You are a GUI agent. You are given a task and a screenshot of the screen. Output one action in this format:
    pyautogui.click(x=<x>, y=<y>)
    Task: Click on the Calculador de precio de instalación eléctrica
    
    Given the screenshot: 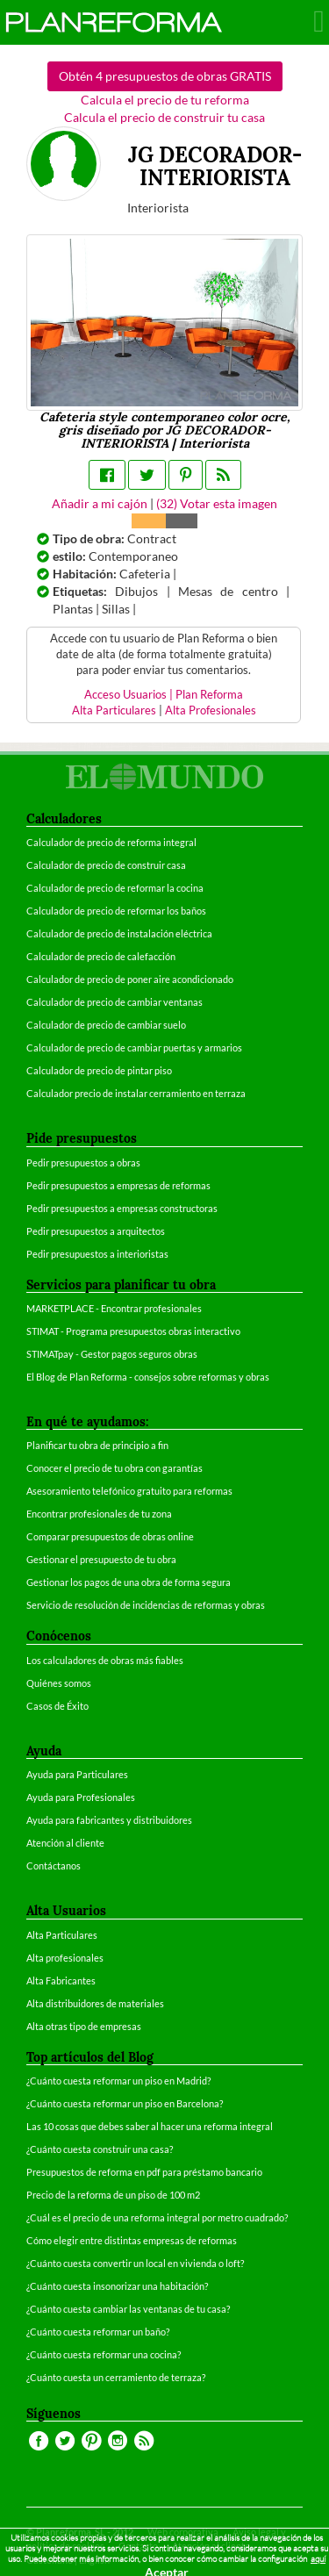 What is the action you would take?
    pyautogui.click(x=119, y=933)
    